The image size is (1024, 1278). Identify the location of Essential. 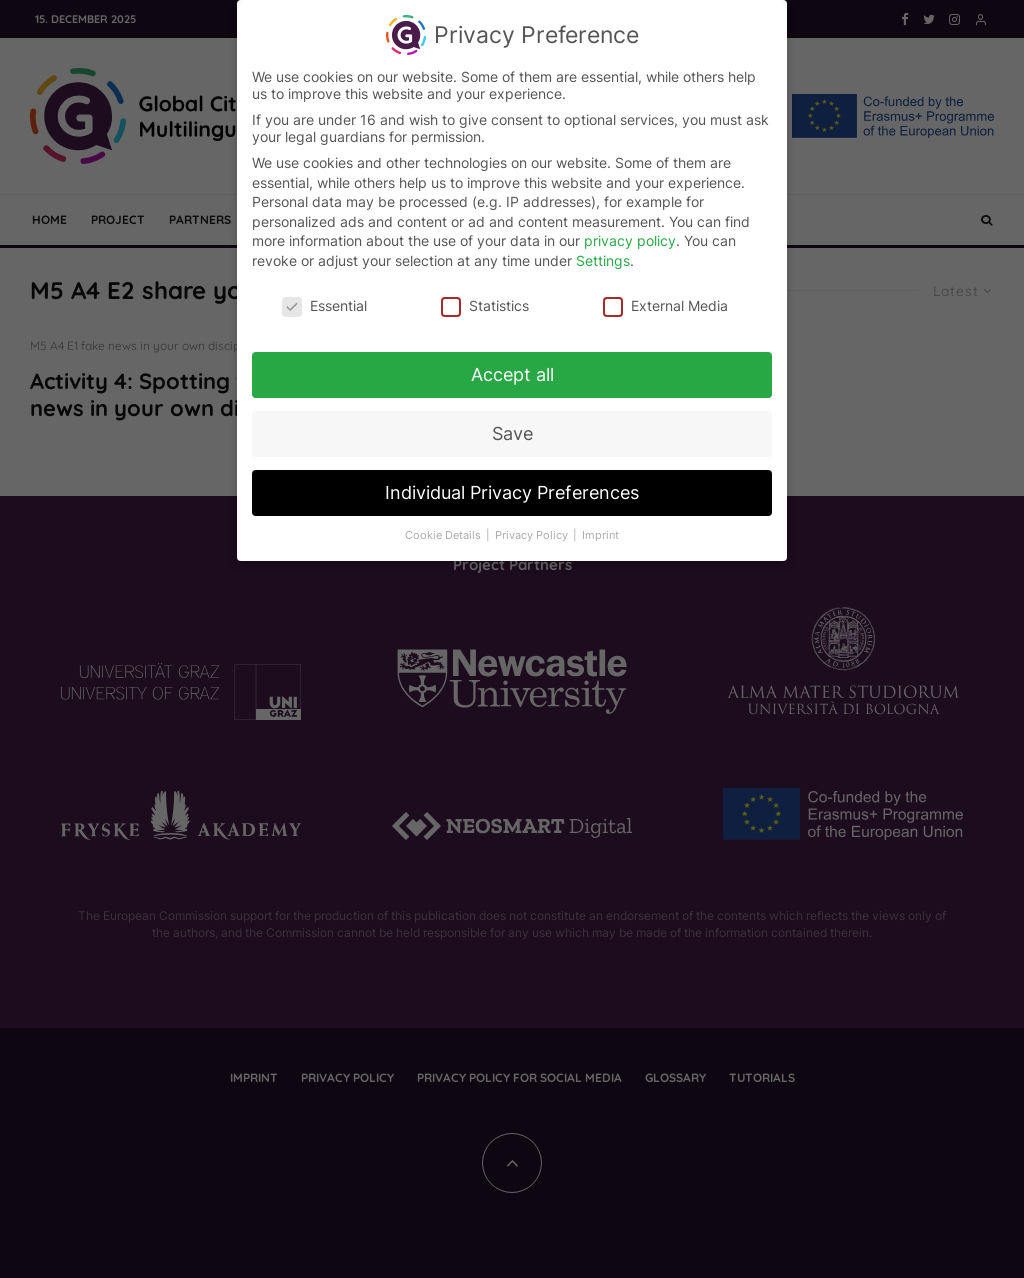
(324, 299).